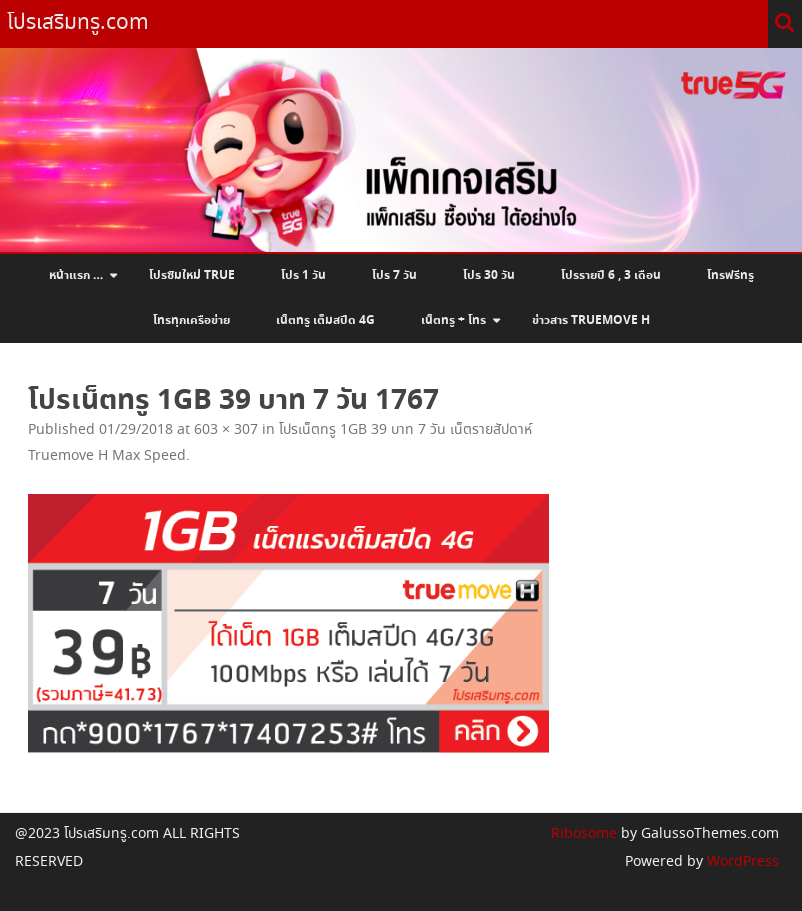  Describe the element at coordinates (611, 276) in the screenshot. I see `โปรรายปี 6 , 3 เดือน` at that location.